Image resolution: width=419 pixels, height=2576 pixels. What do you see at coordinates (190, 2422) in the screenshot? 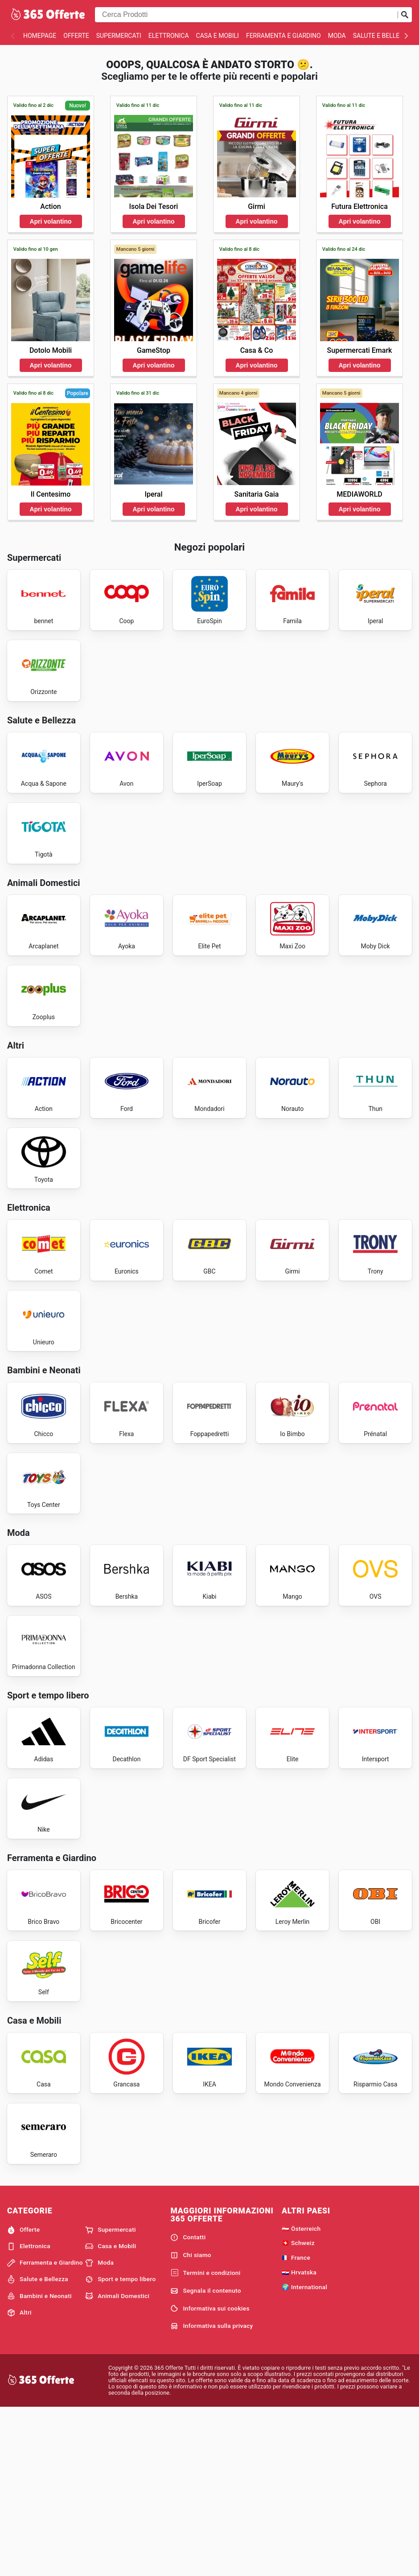
I see `Chi siamo` at bounding box center [190, 2422].